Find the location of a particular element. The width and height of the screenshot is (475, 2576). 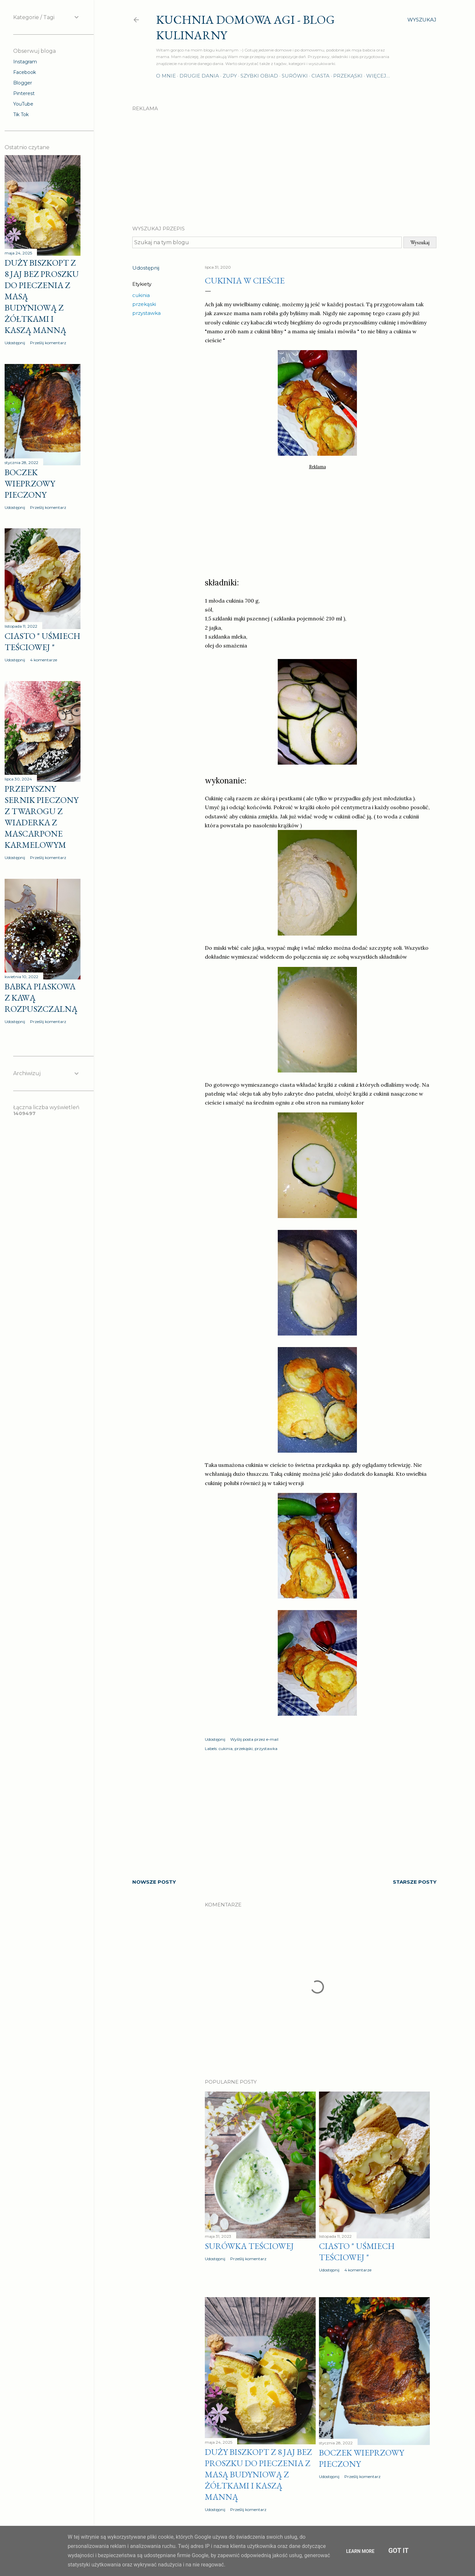

Facebook is located at coordinates (24, 72).